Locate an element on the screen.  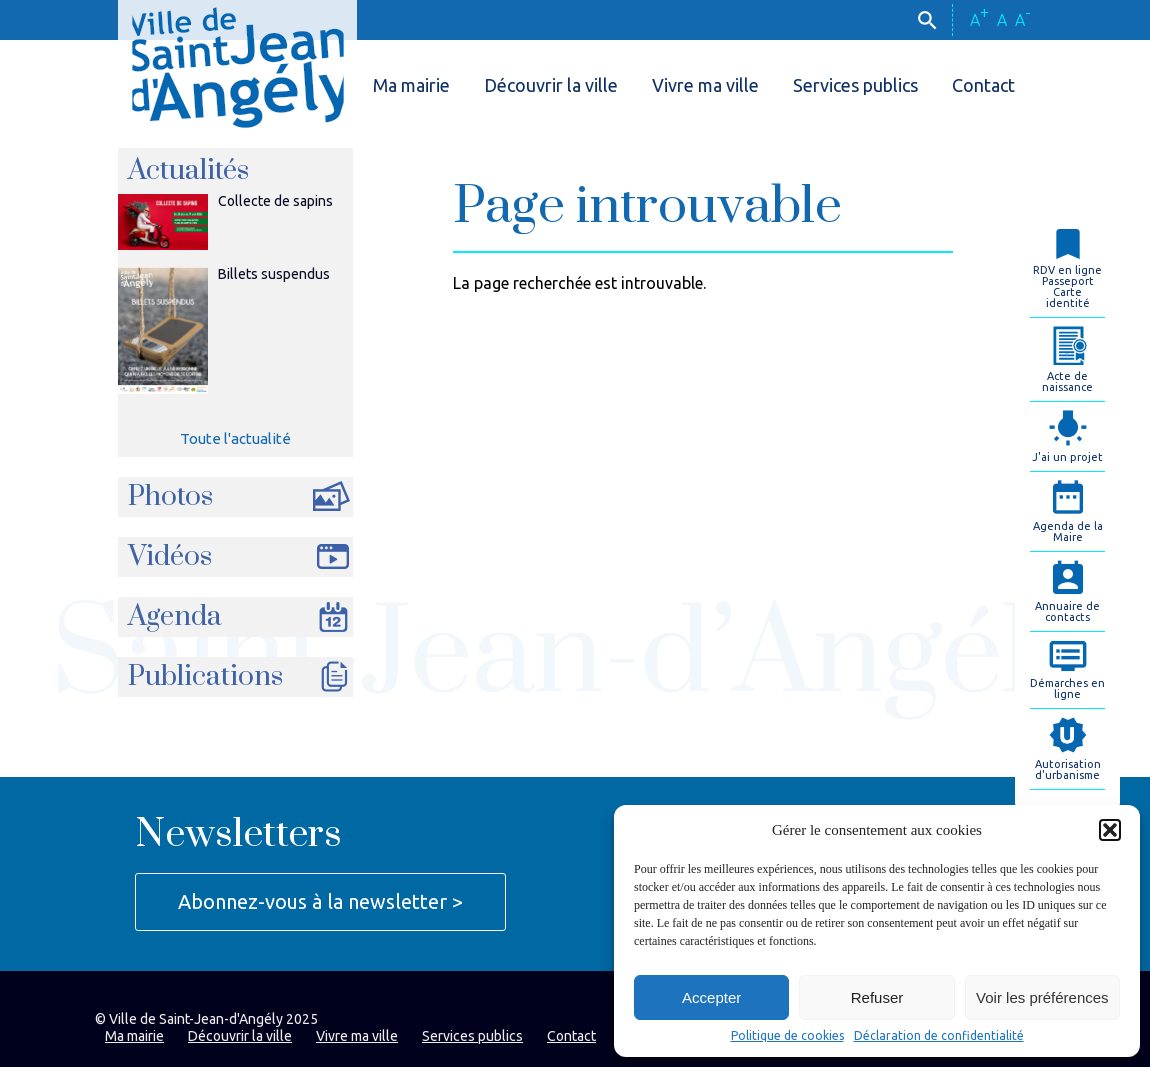
Refuser is located at coordinates (877, 997).